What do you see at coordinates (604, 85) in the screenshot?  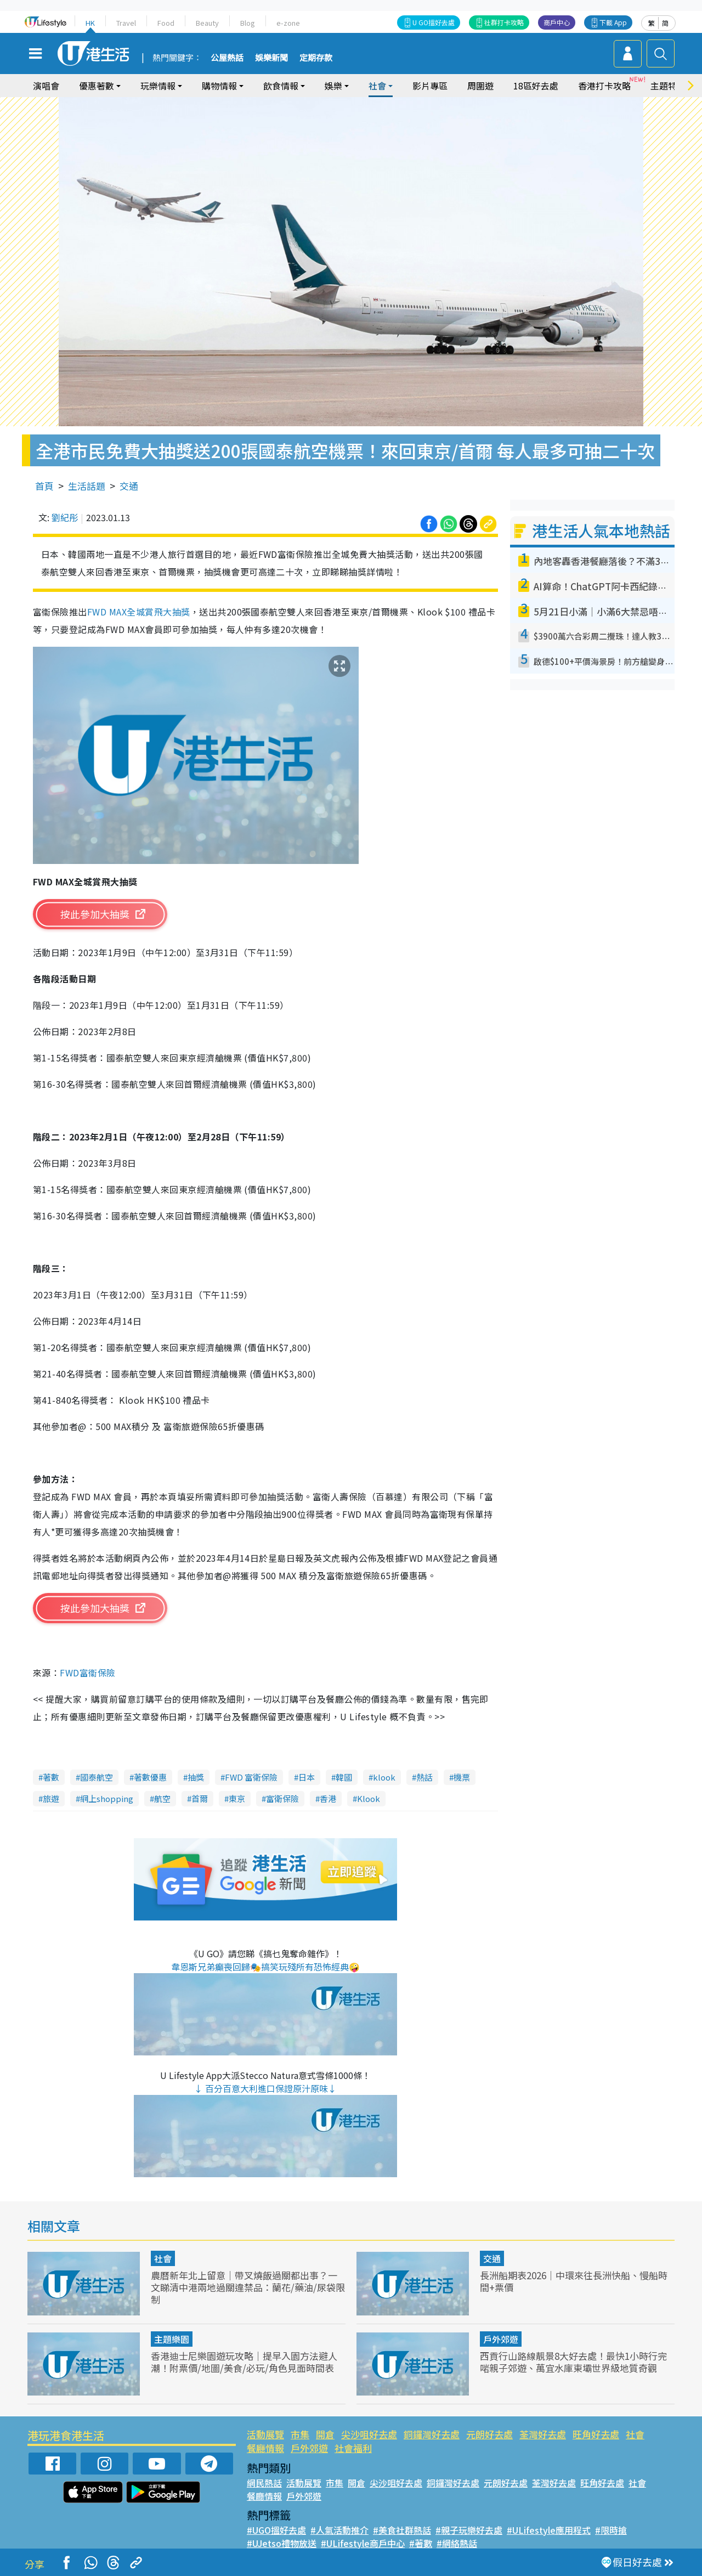 I see `香港打卡攻略` at bounding box center [604, 85].